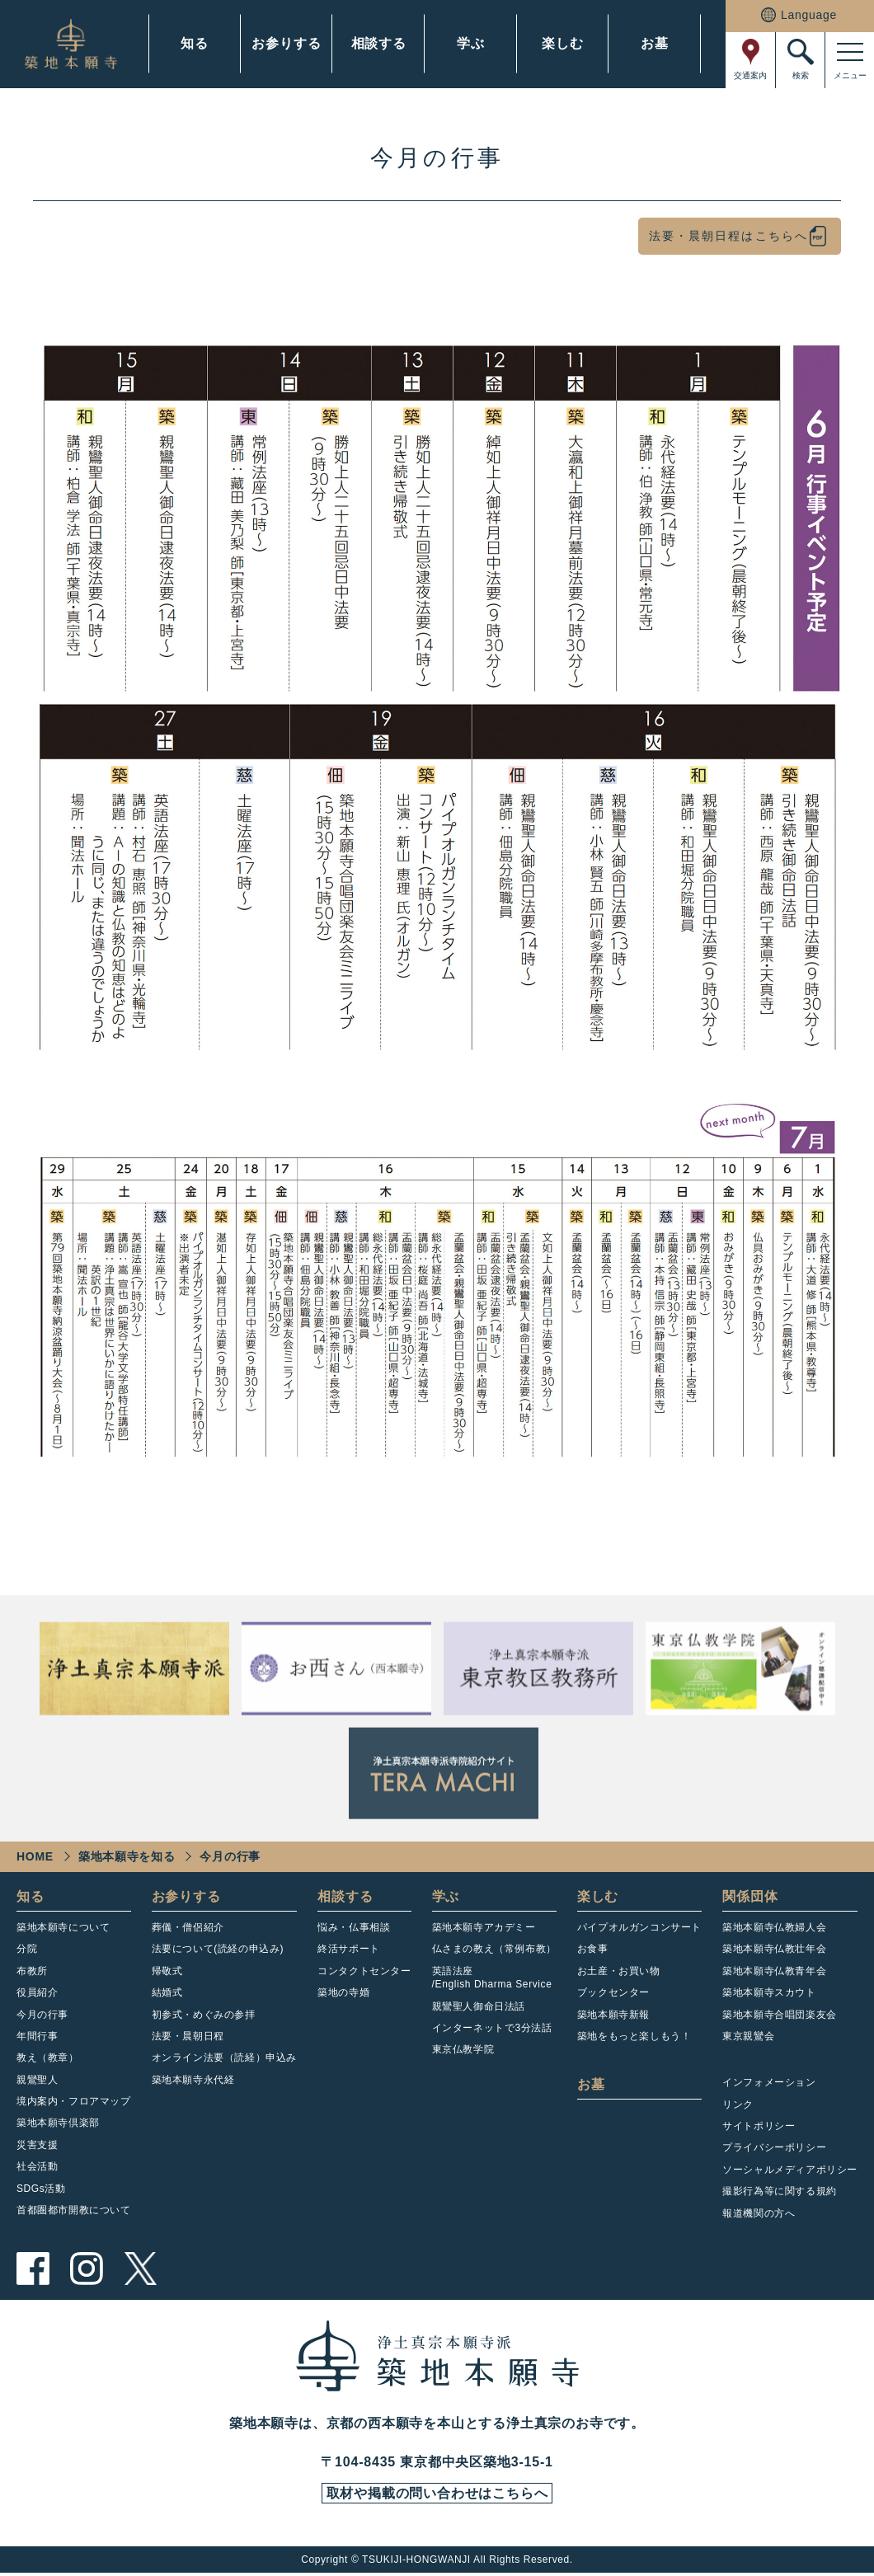 This screenshot has height=2576, width=874. I want to click on 築地本願寺について, so click(63, 1927).